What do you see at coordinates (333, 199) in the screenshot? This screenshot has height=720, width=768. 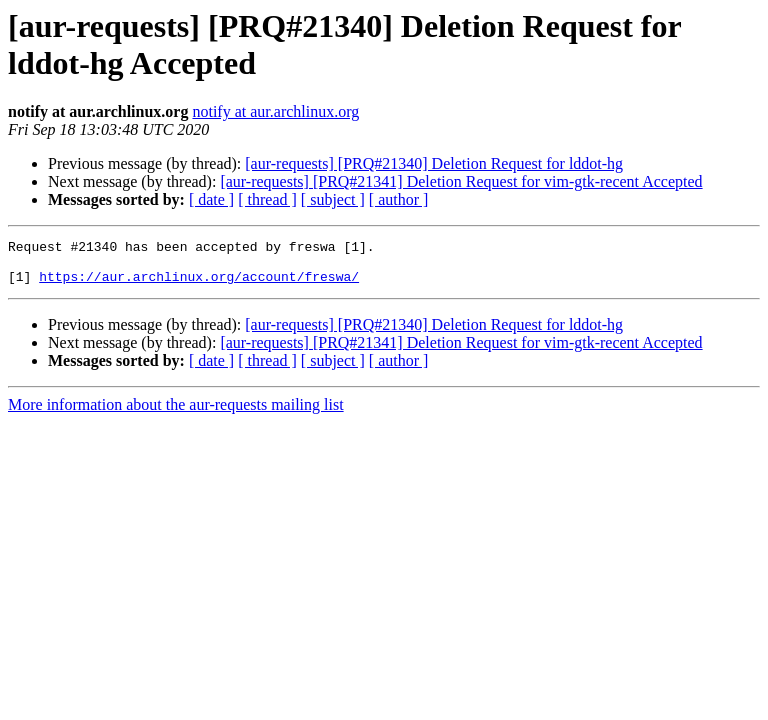 I see `[ subject ]` at bounding box center [333, 199].